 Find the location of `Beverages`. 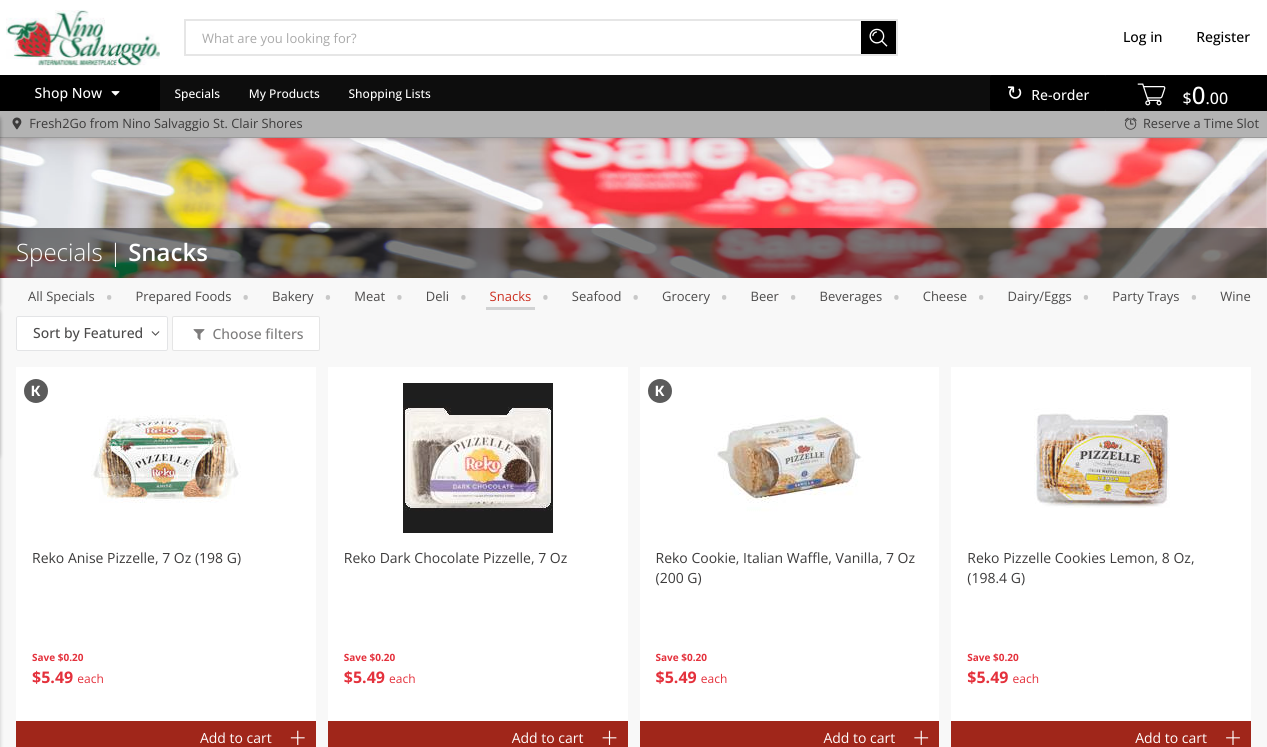

Beverages is located at coordinates (851, 296).